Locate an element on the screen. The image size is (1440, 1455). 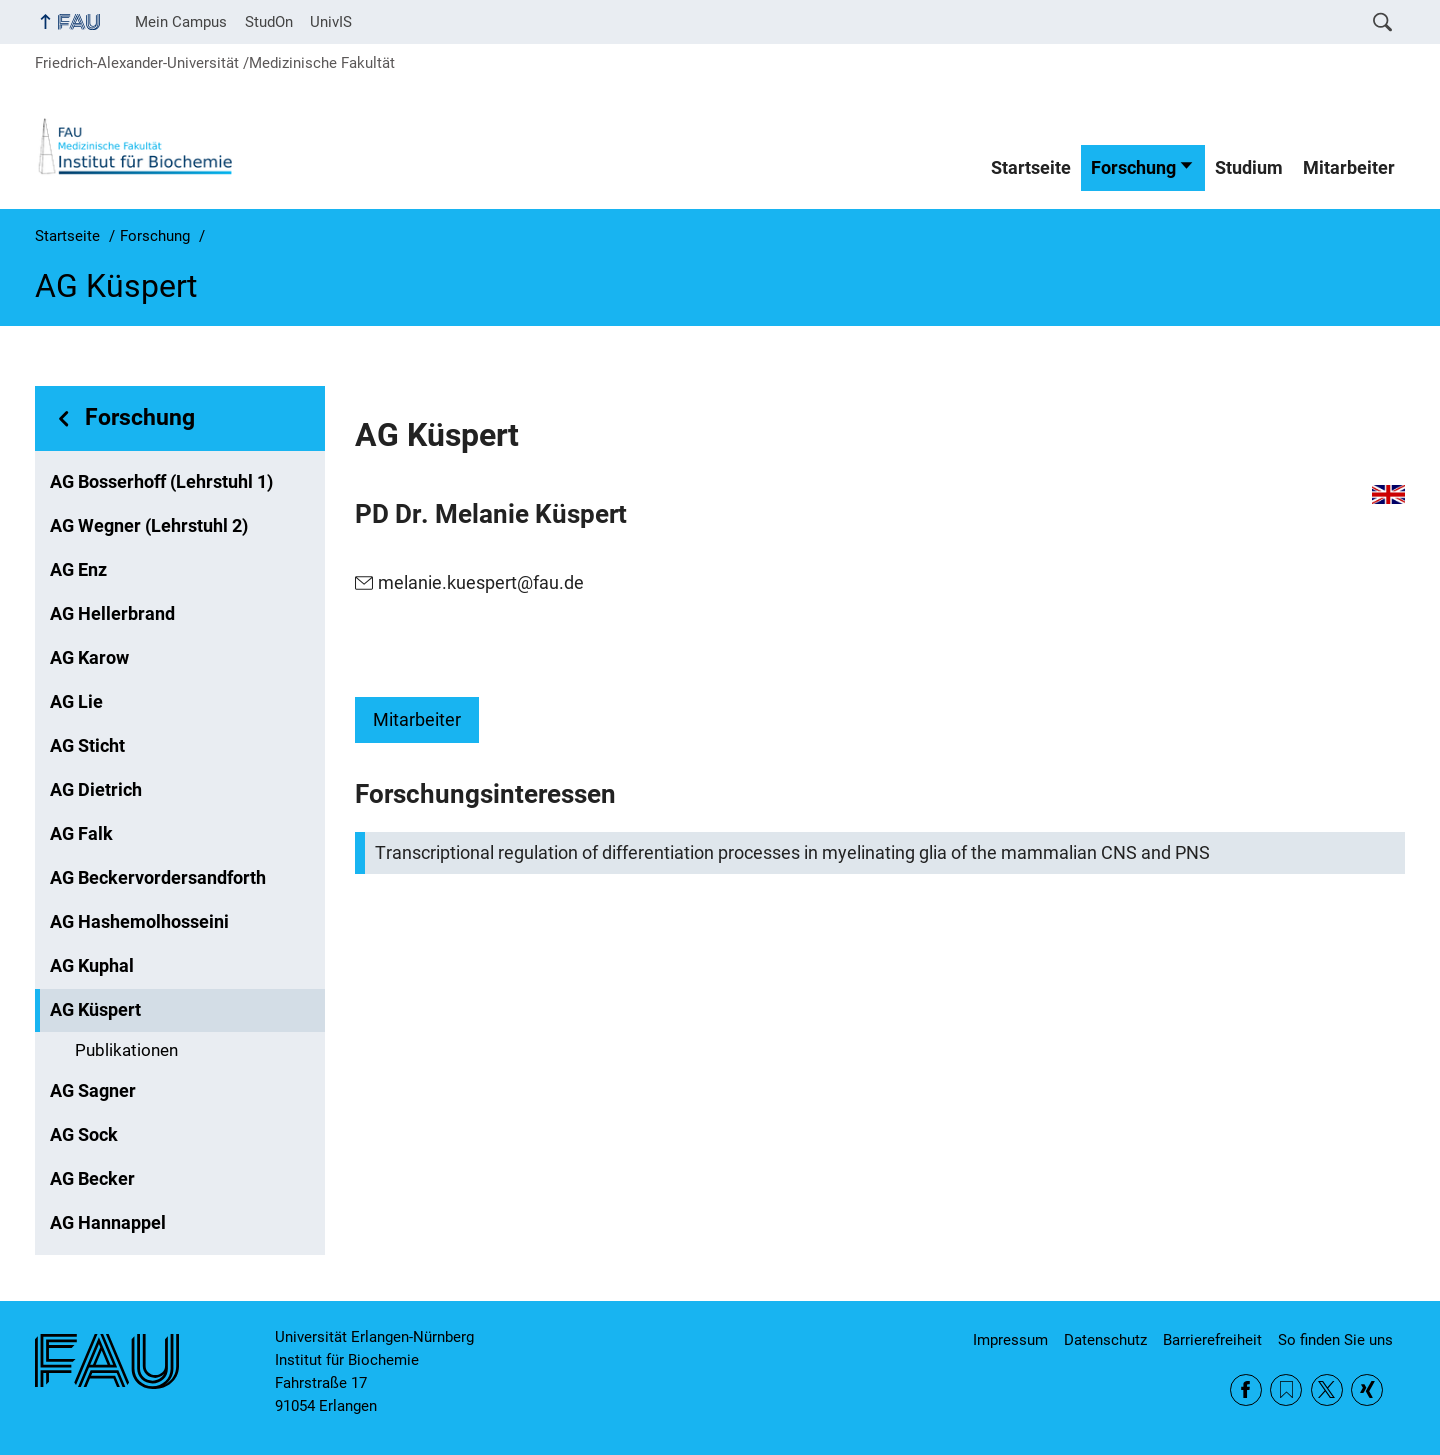
AG Hellerbrand is located at coordinates (112, 614).